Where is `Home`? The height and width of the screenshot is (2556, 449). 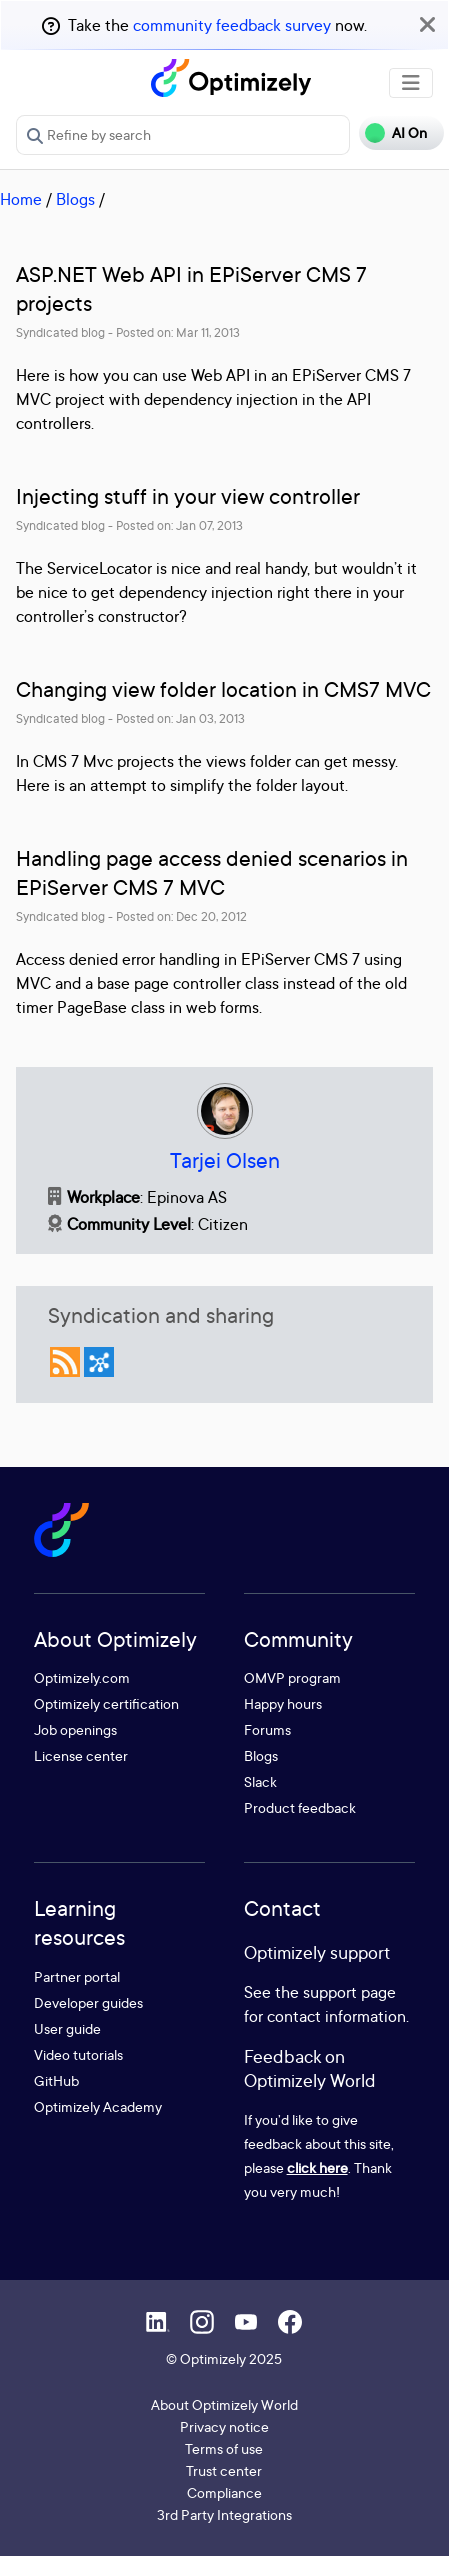
Home is located at coordinates (21, 199).